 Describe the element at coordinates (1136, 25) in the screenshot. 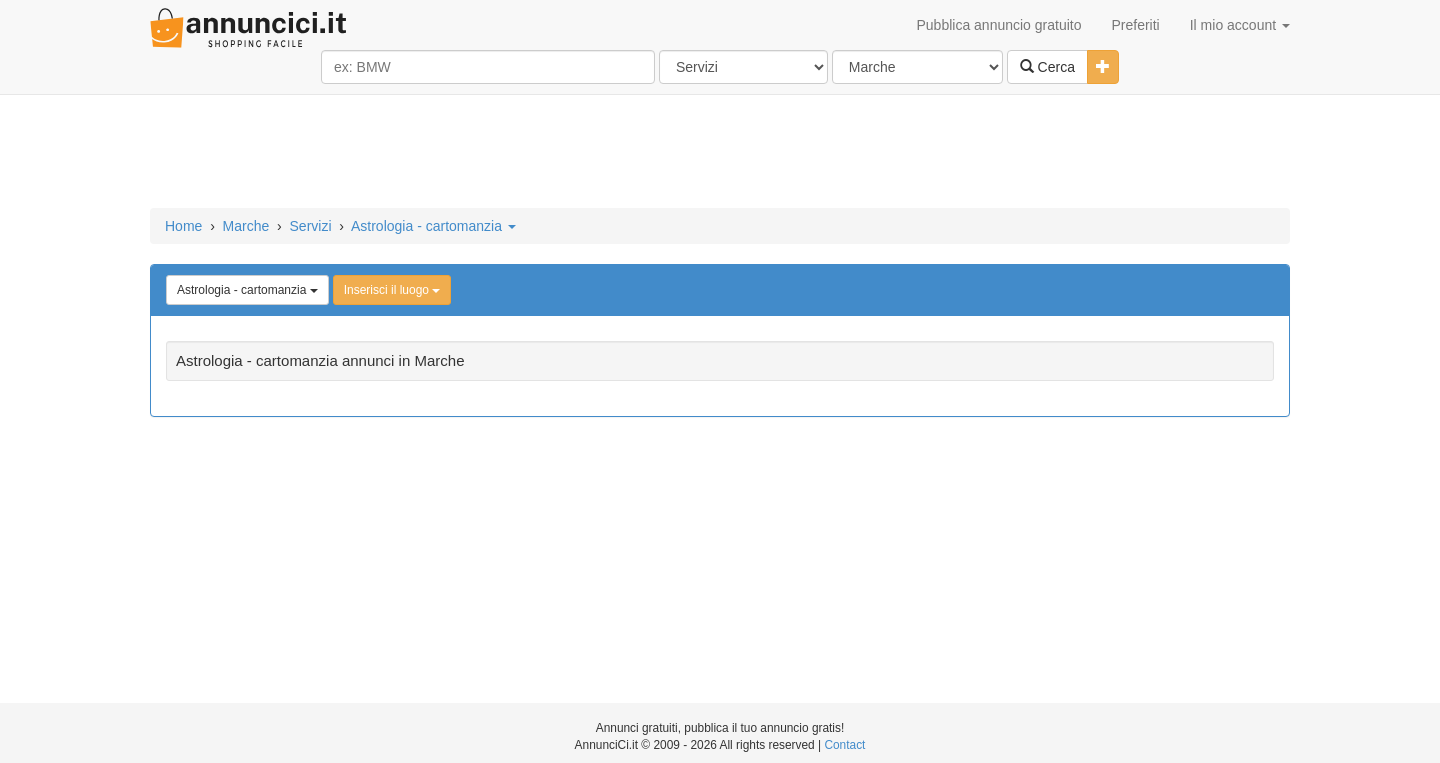

I see `Preferiti` at that location.